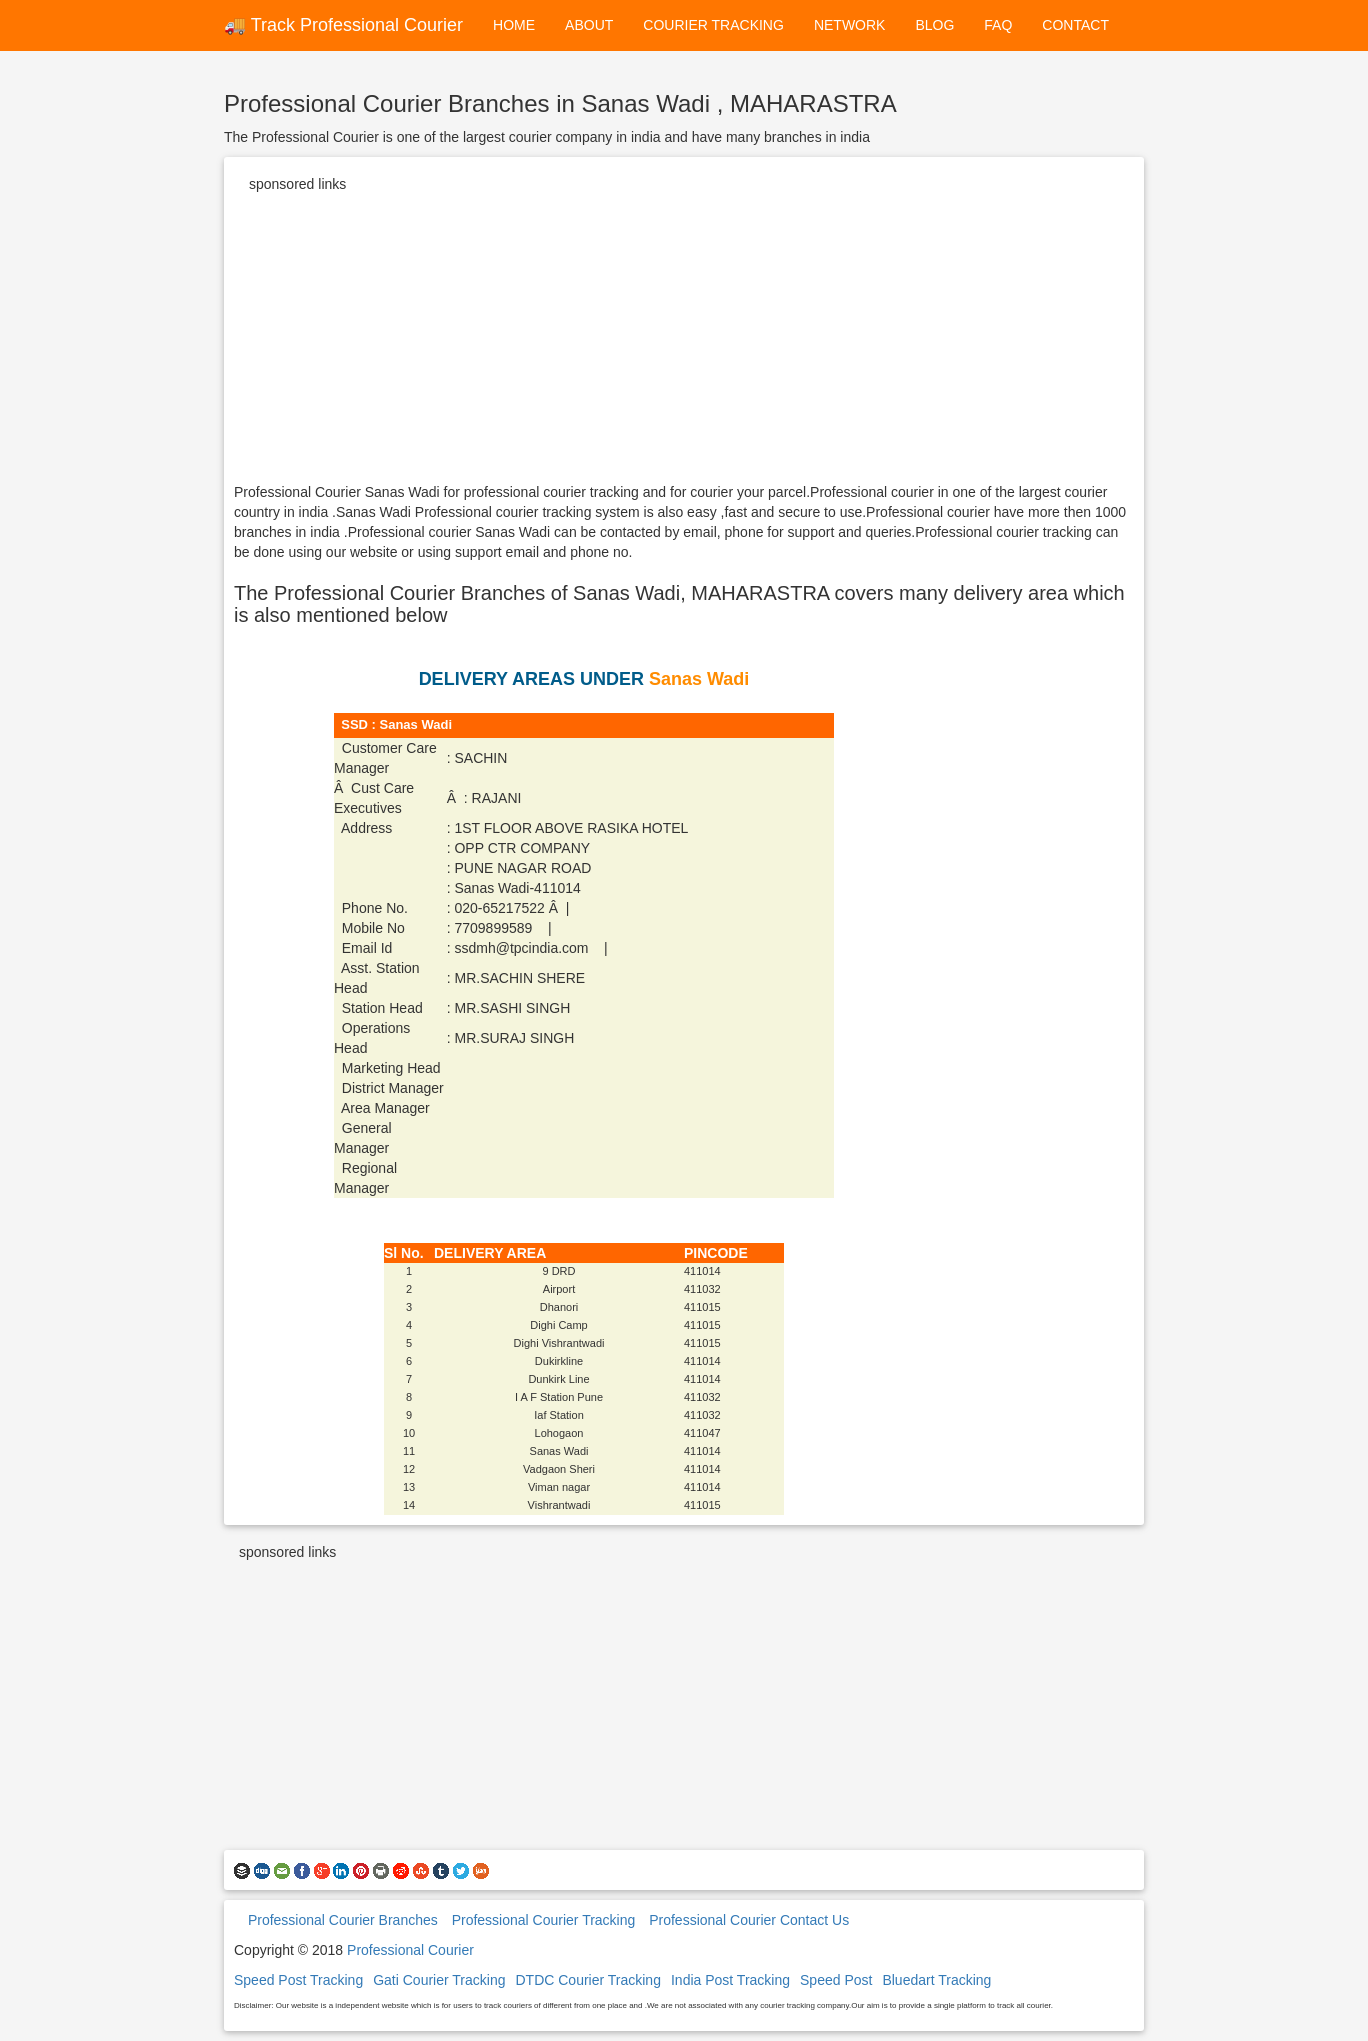 The width and height of the screenshot is (1368, 2041). Describe the element at coordinates (936, 1980) in the screenshot. I see `Bluedart Tracking` at that location.